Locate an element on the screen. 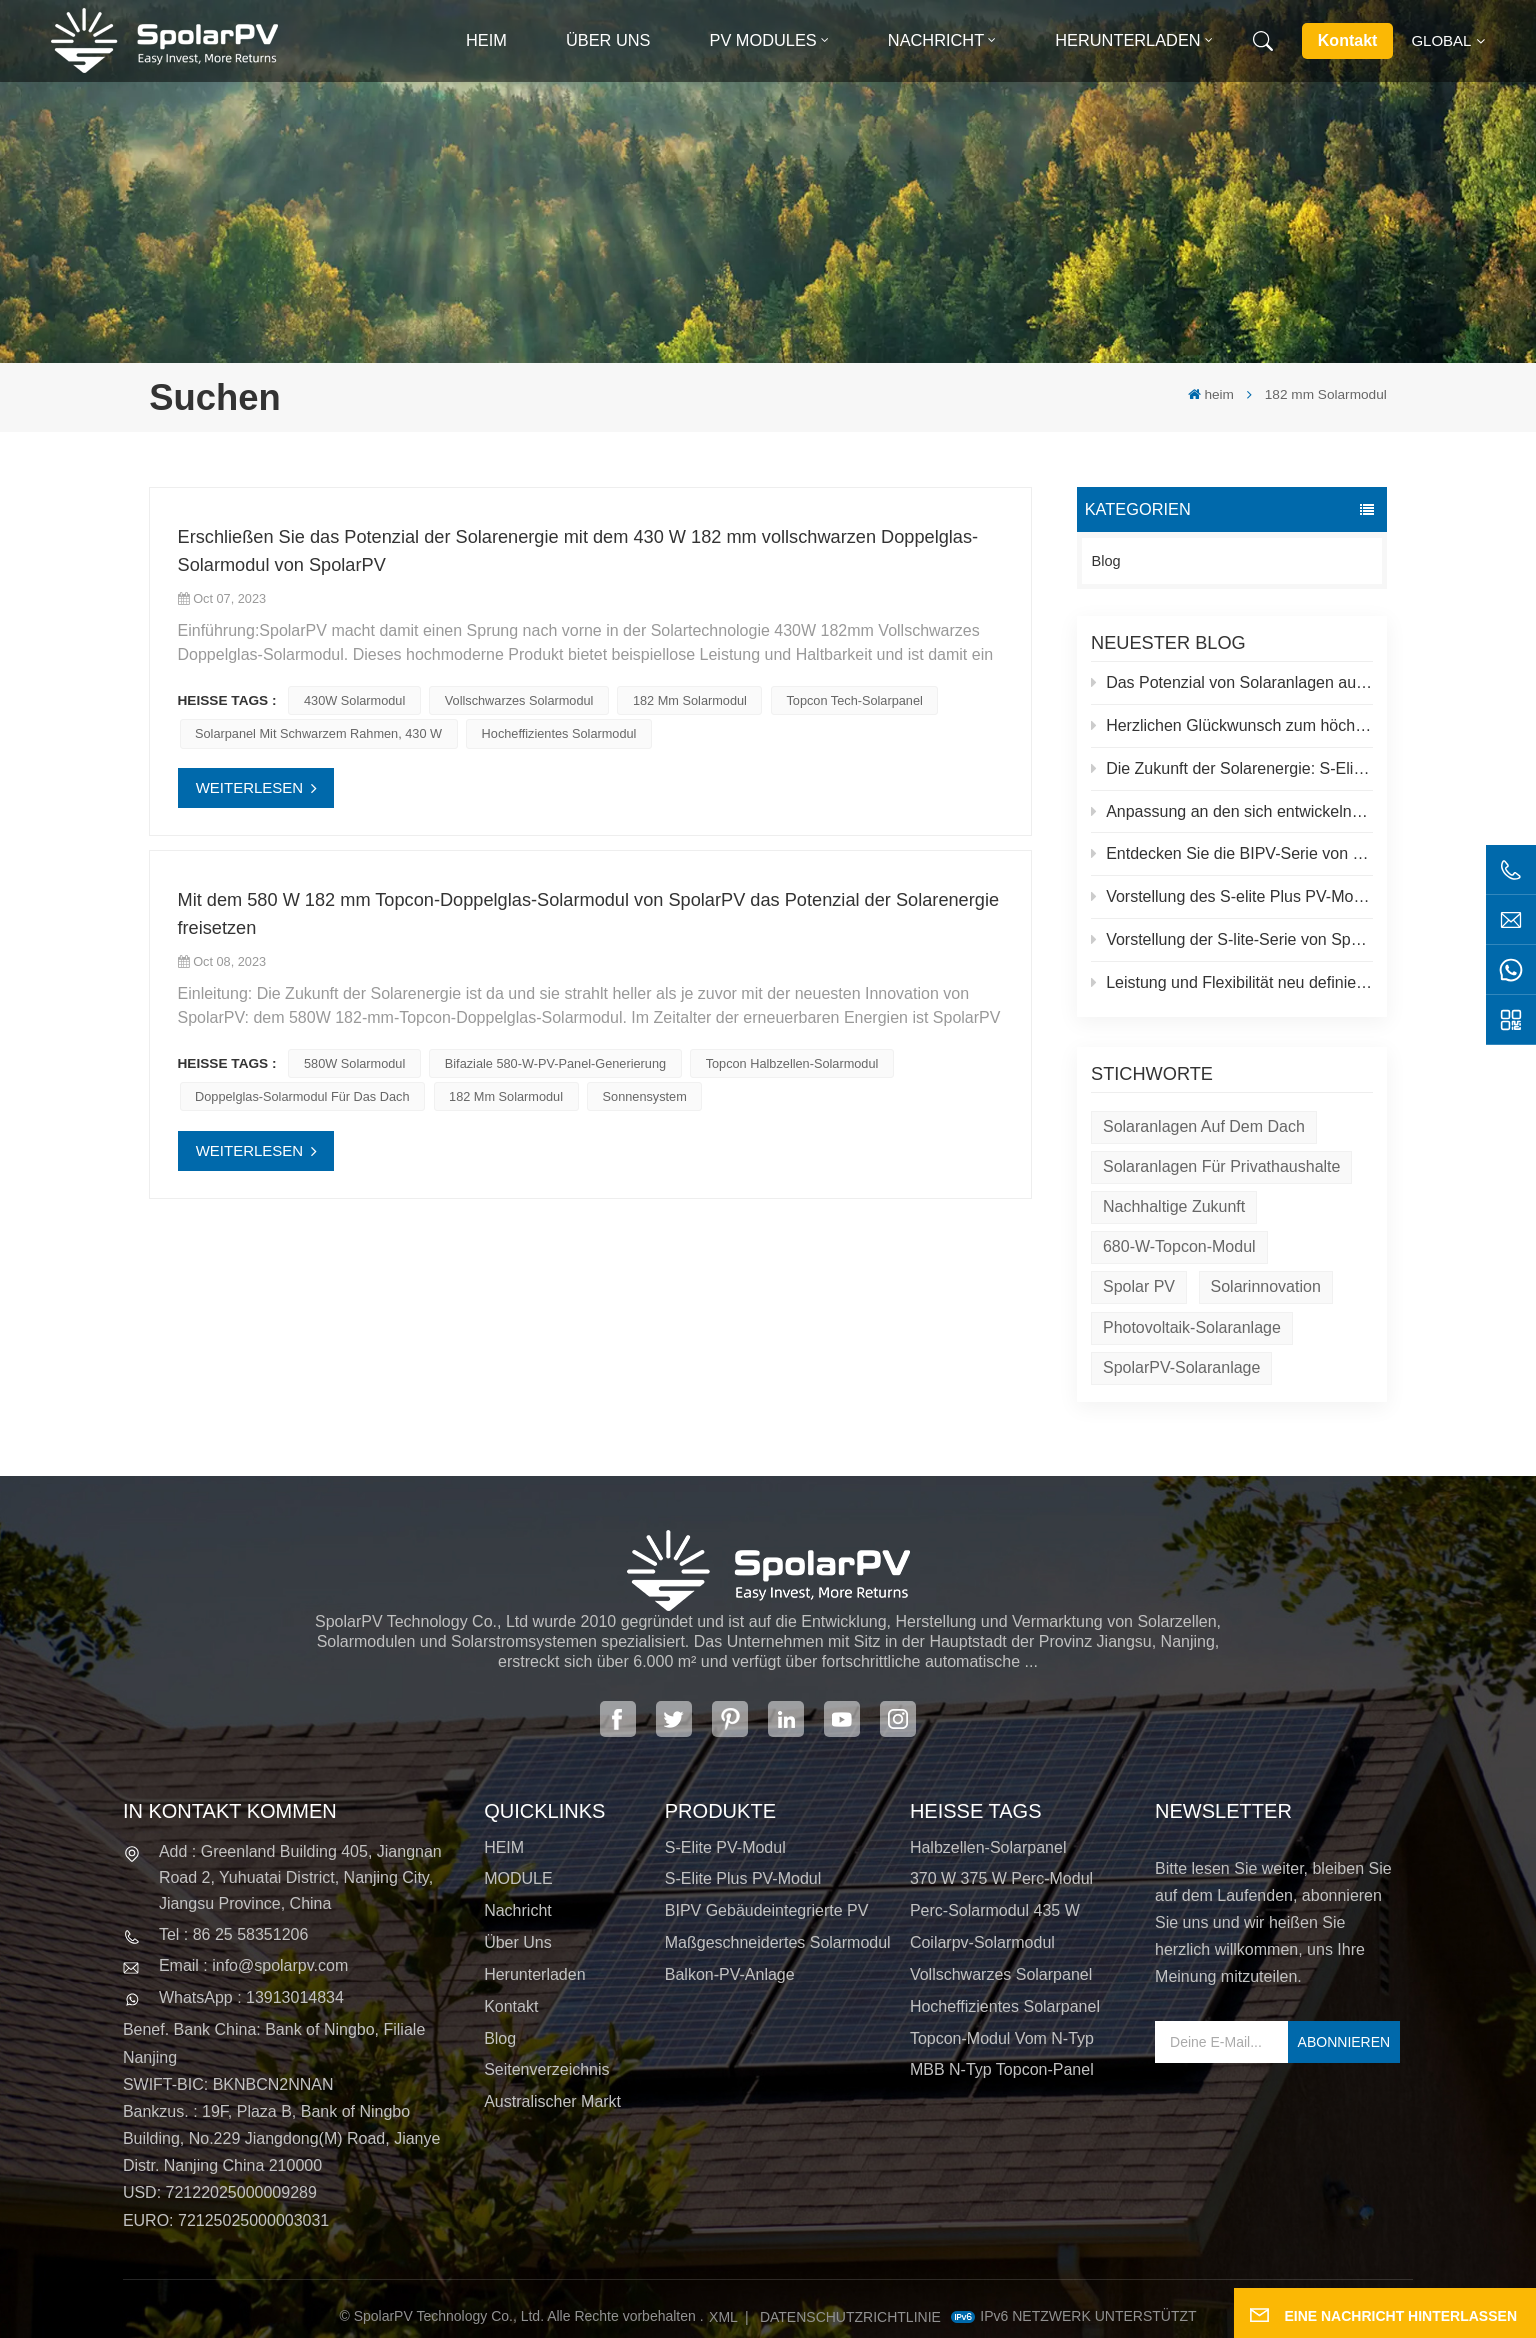 Image resolution: width=1536 pixels, height=2338 pixels. Nachhaltige Zukunft is located at coordinates (1174, 1206).